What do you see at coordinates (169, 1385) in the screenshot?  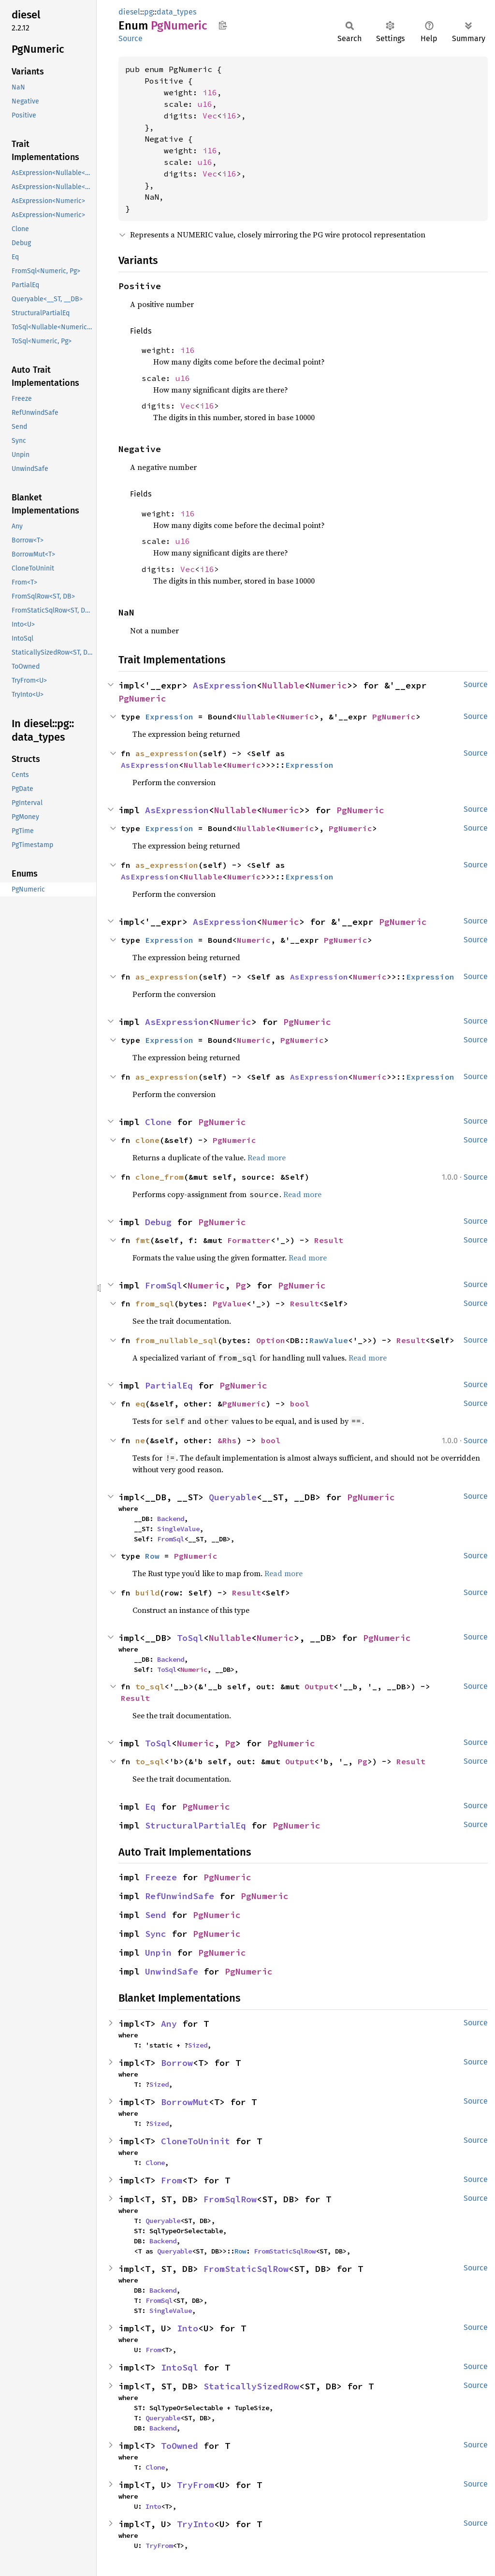 I see `PartialEq` at bounding box center [169, 1385].